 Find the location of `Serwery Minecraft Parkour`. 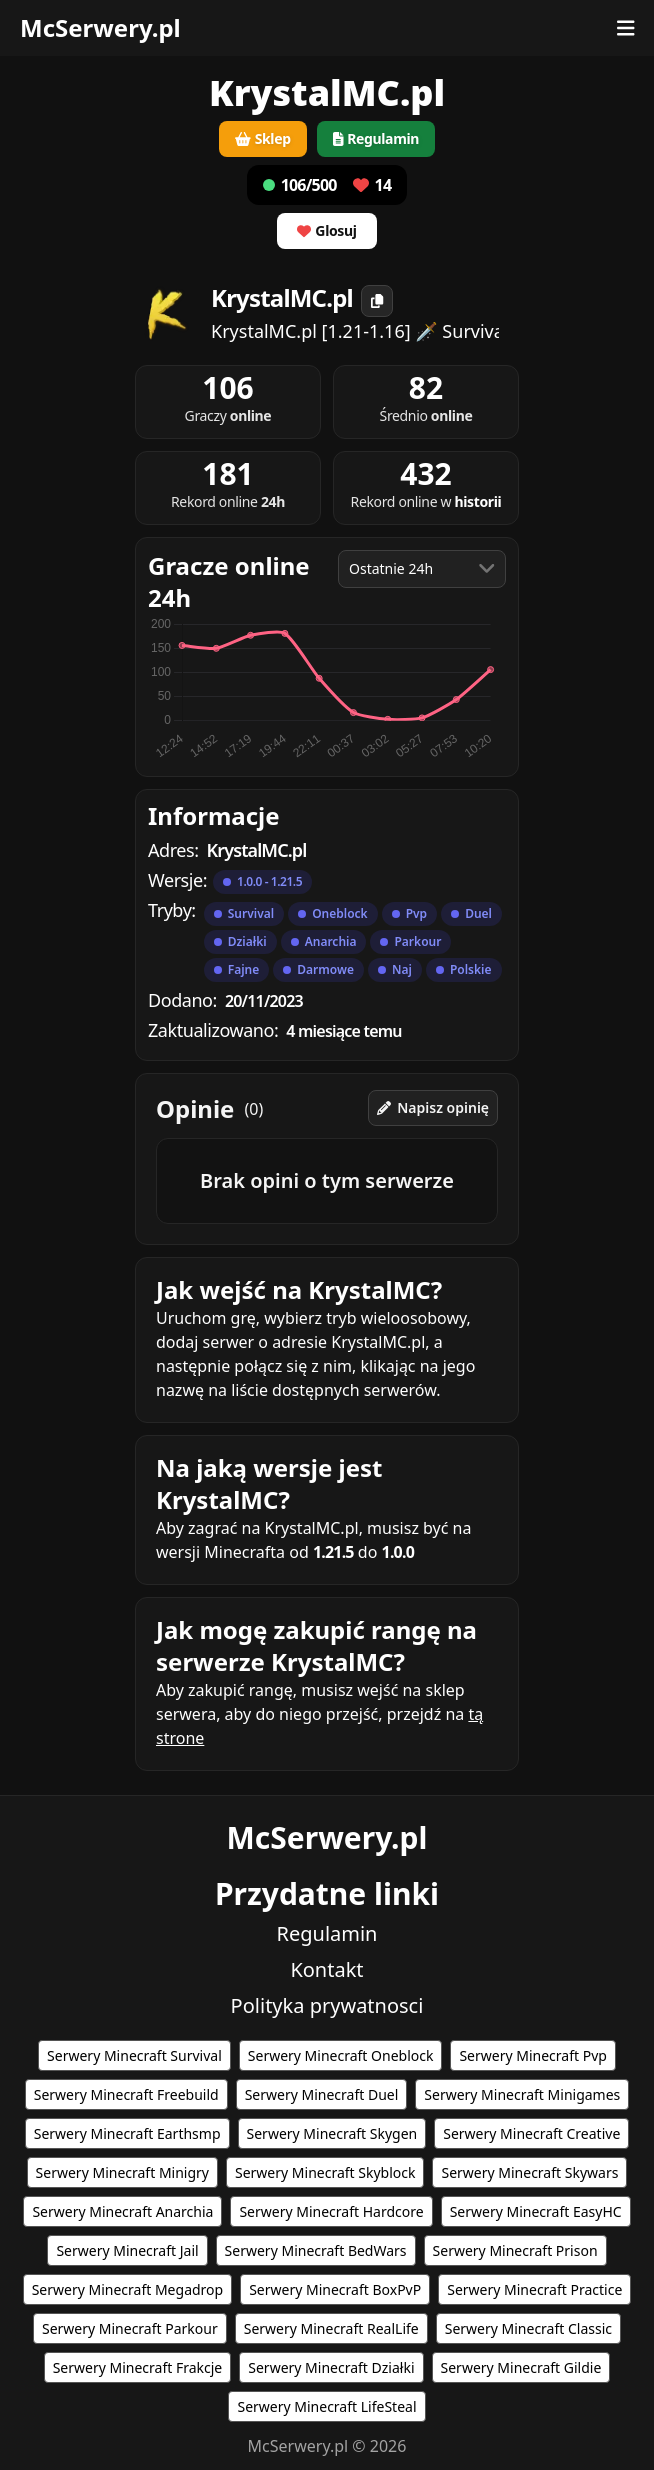

Serwery Minecraft Parkour is located at coordinates (130, 2328).